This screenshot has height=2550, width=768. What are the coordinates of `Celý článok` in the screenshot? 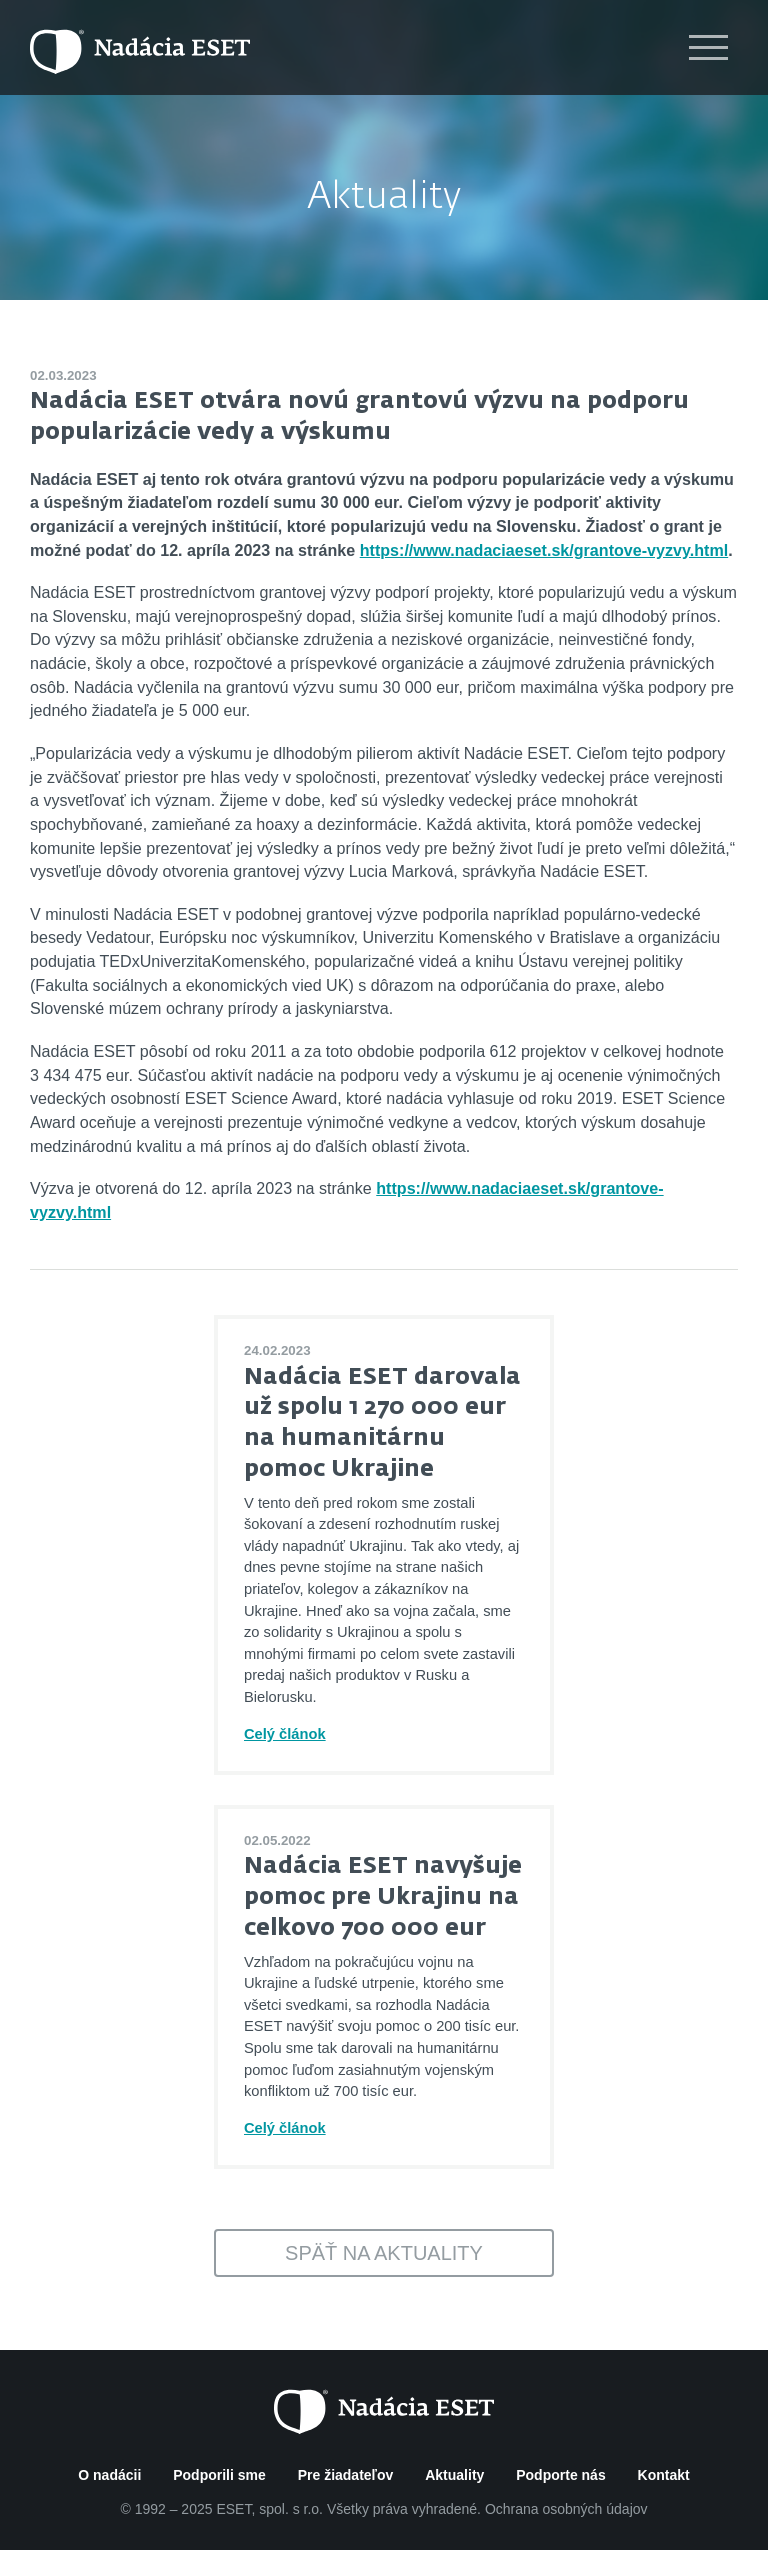 It's located at (285, 1734).